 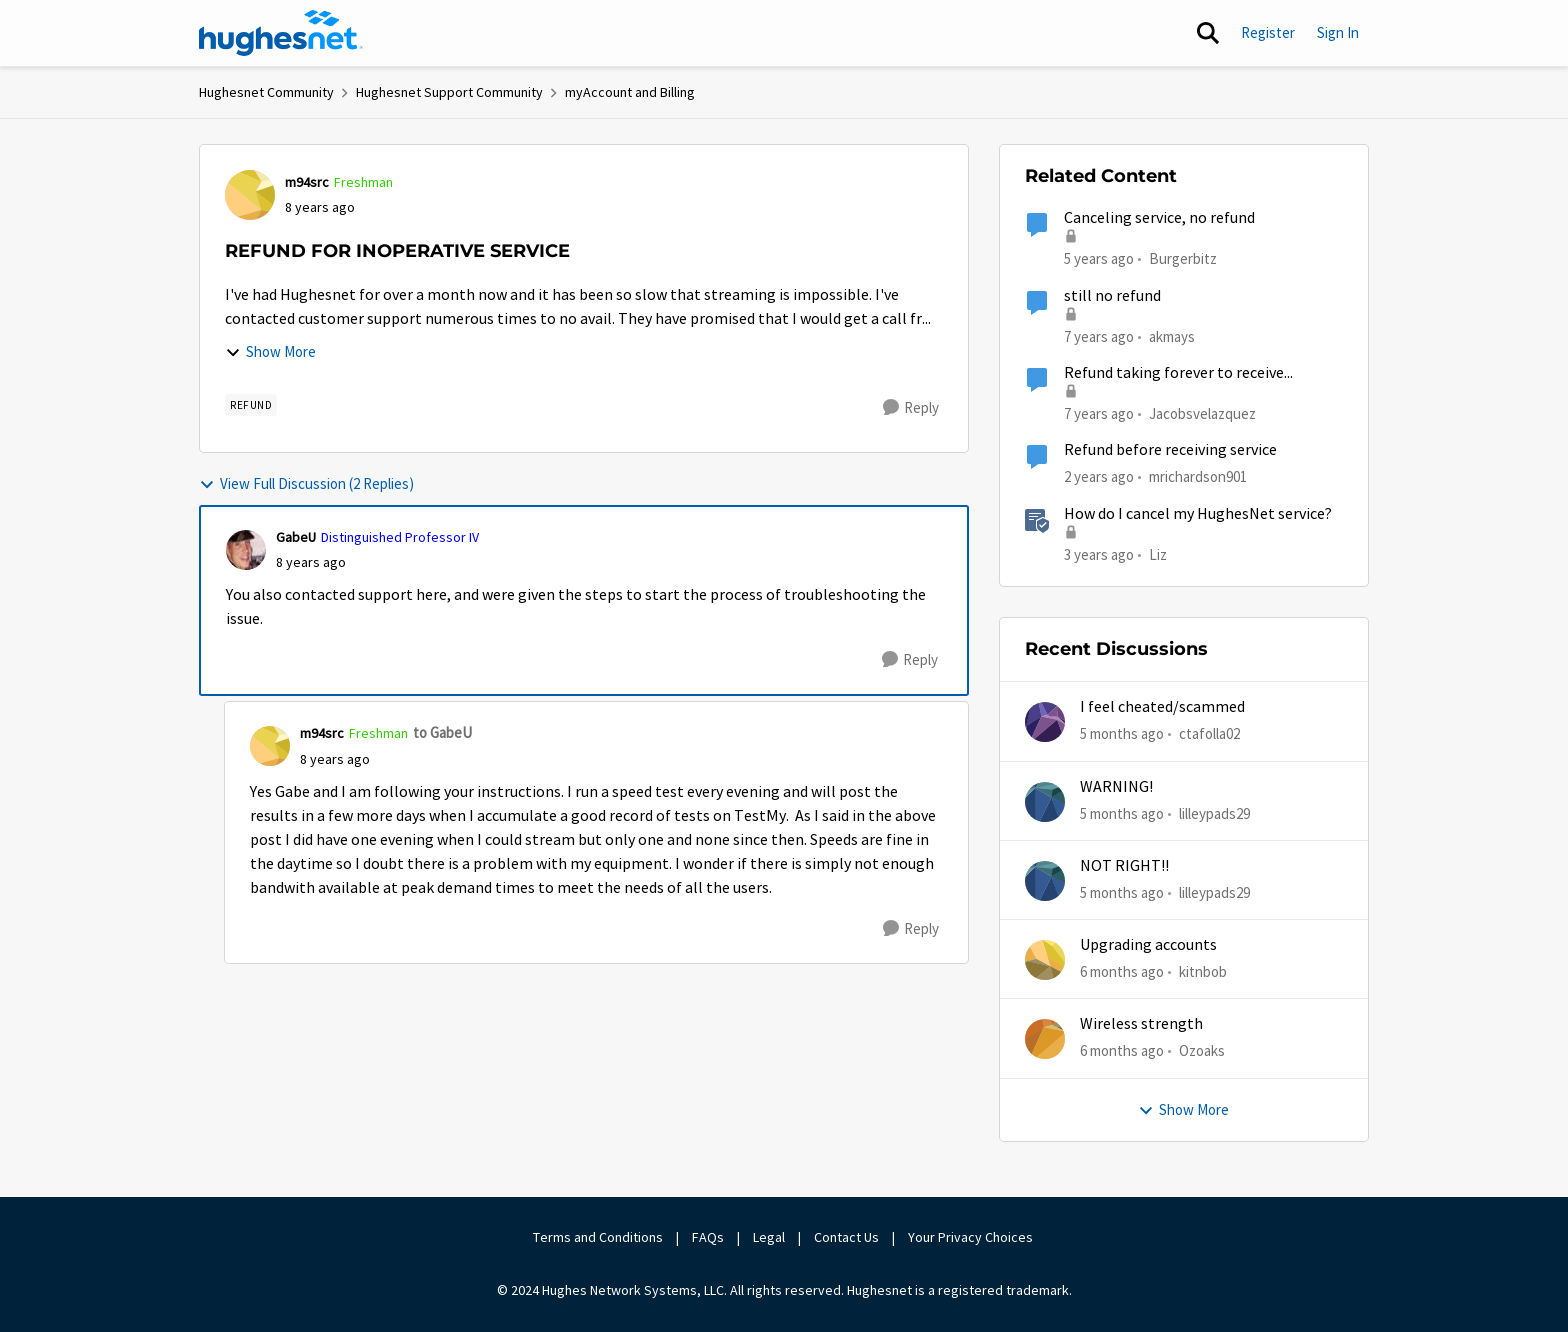 I want to click on Ozoaks [View Profile: Ozoaks,], so click(x=1202, y=1050).